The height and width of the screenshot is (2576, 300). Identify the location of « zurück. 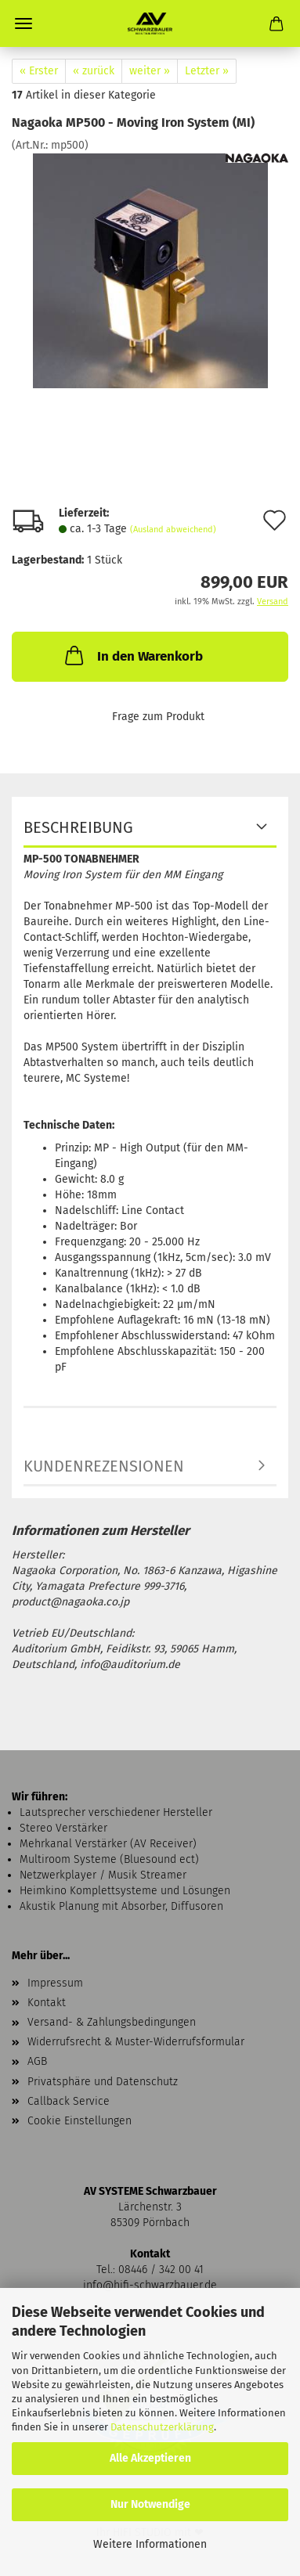
(93, 70).